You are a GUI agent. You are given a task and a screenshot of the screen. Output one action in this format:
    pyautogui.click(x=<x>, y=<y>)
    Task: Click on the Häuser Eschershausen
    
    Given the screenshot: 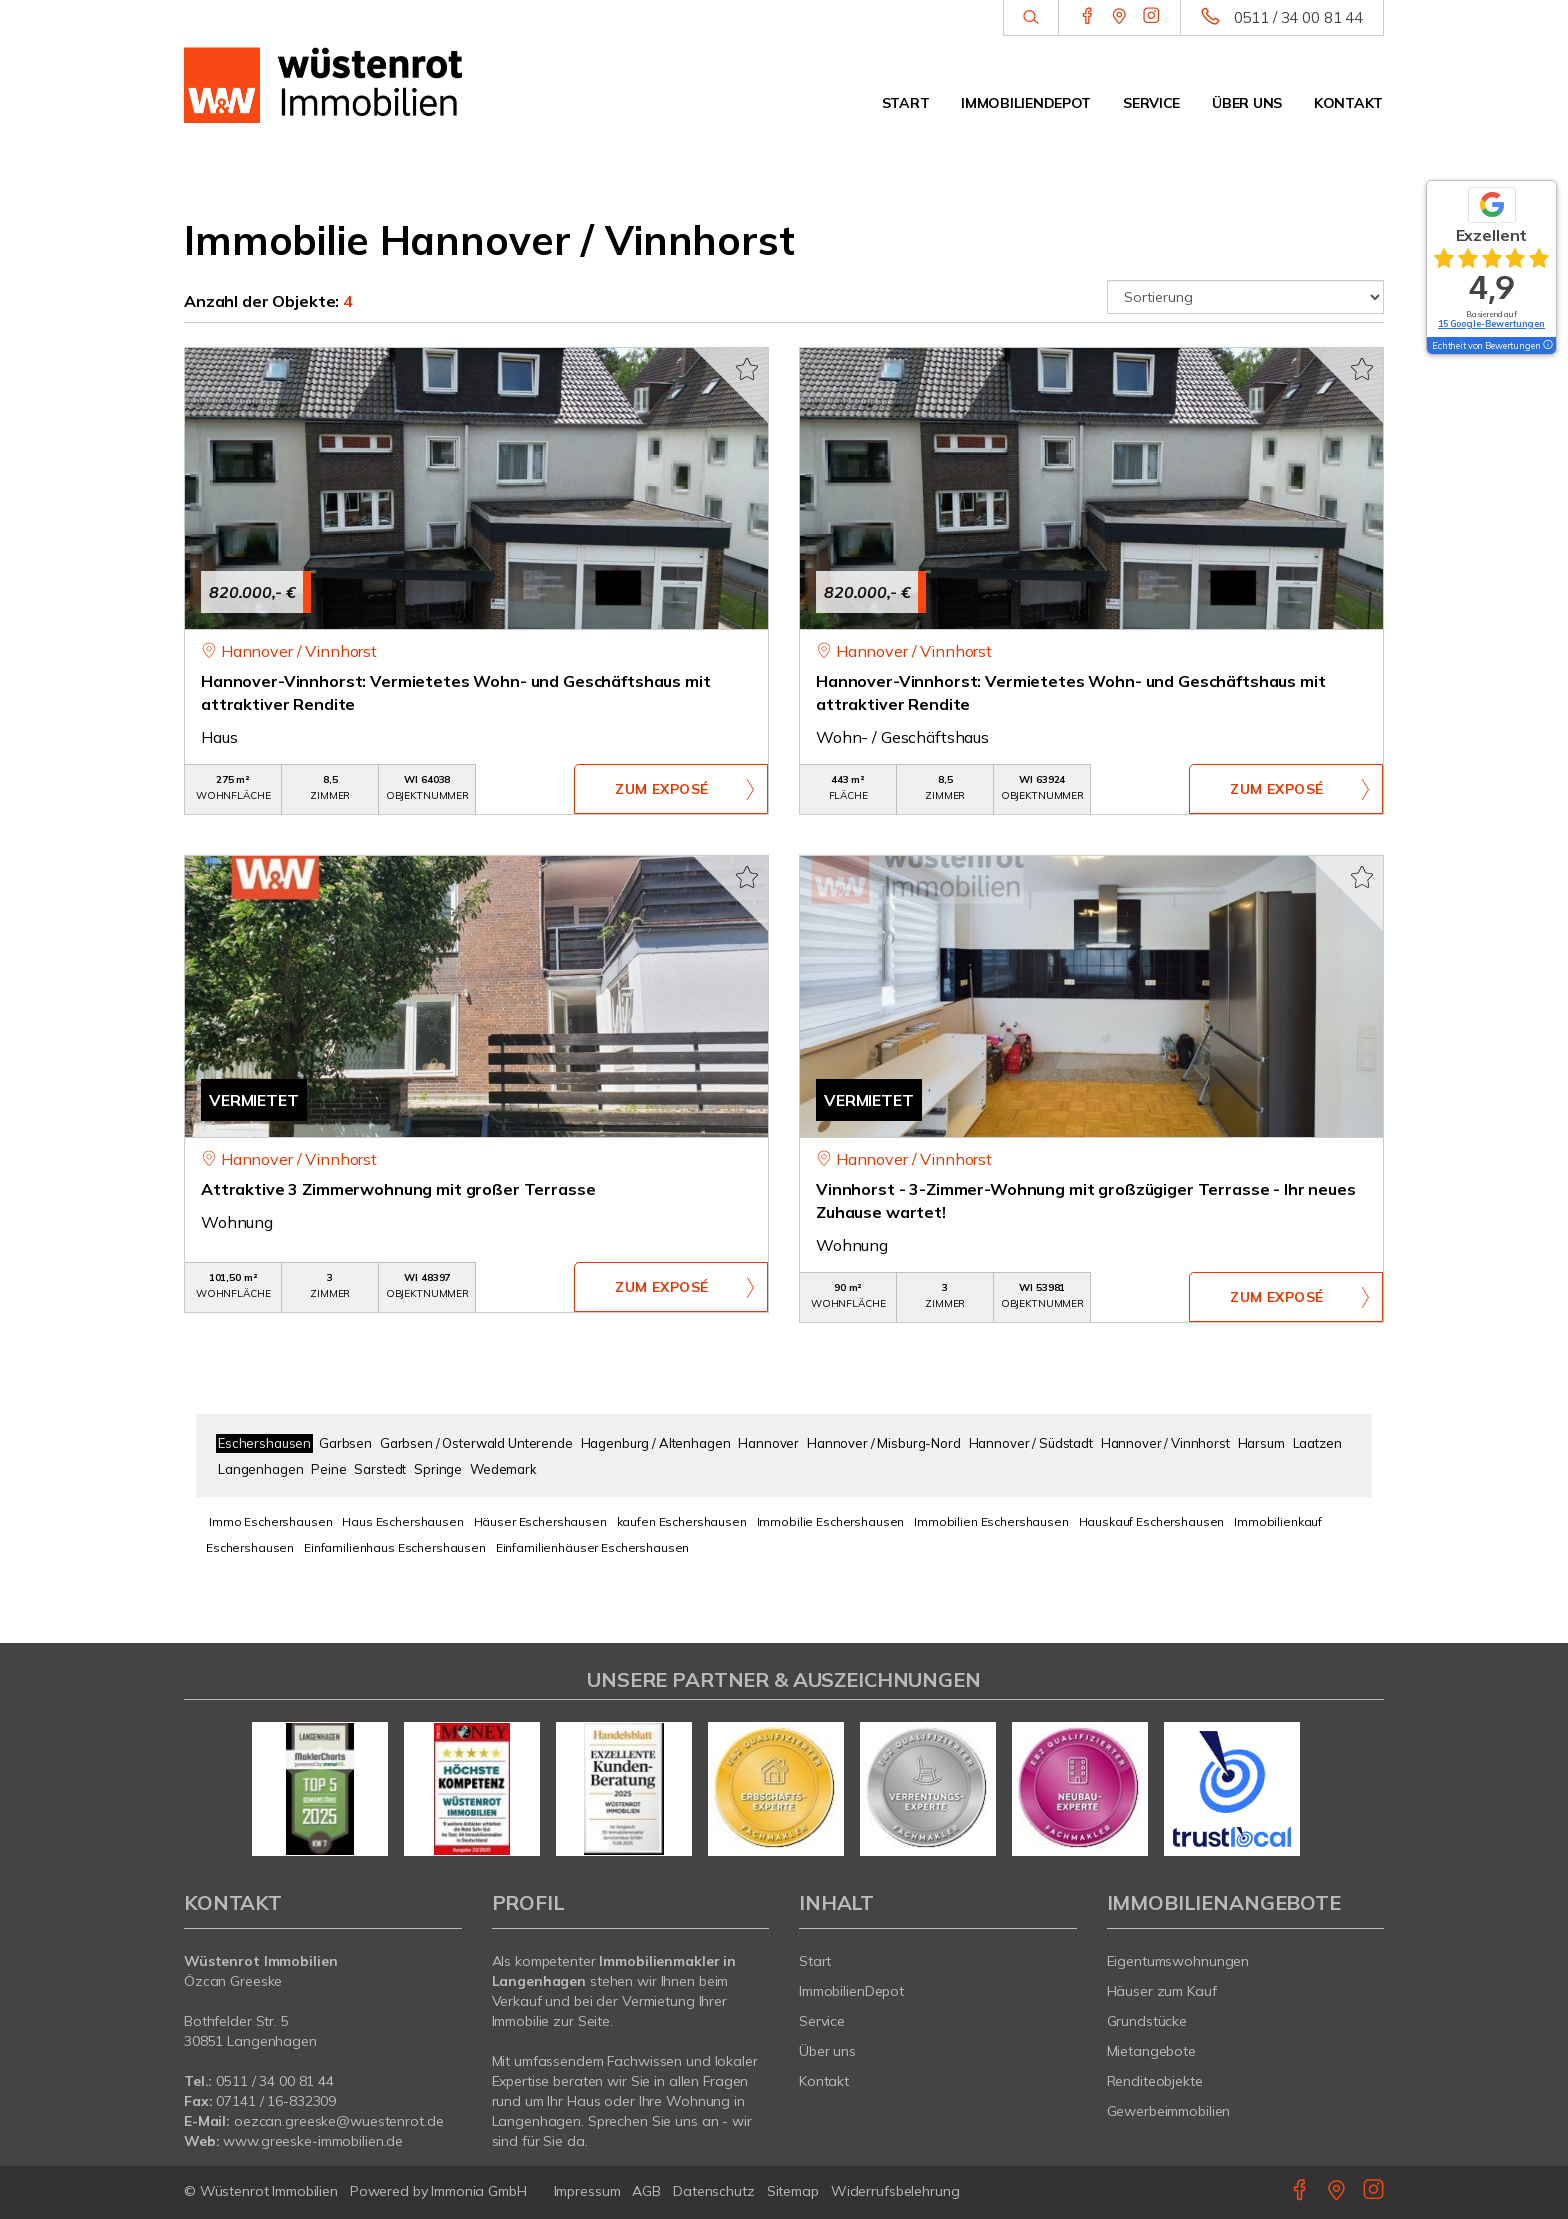 What is the action you would take?
    pyautogui.click(x=540, y=1521)
    